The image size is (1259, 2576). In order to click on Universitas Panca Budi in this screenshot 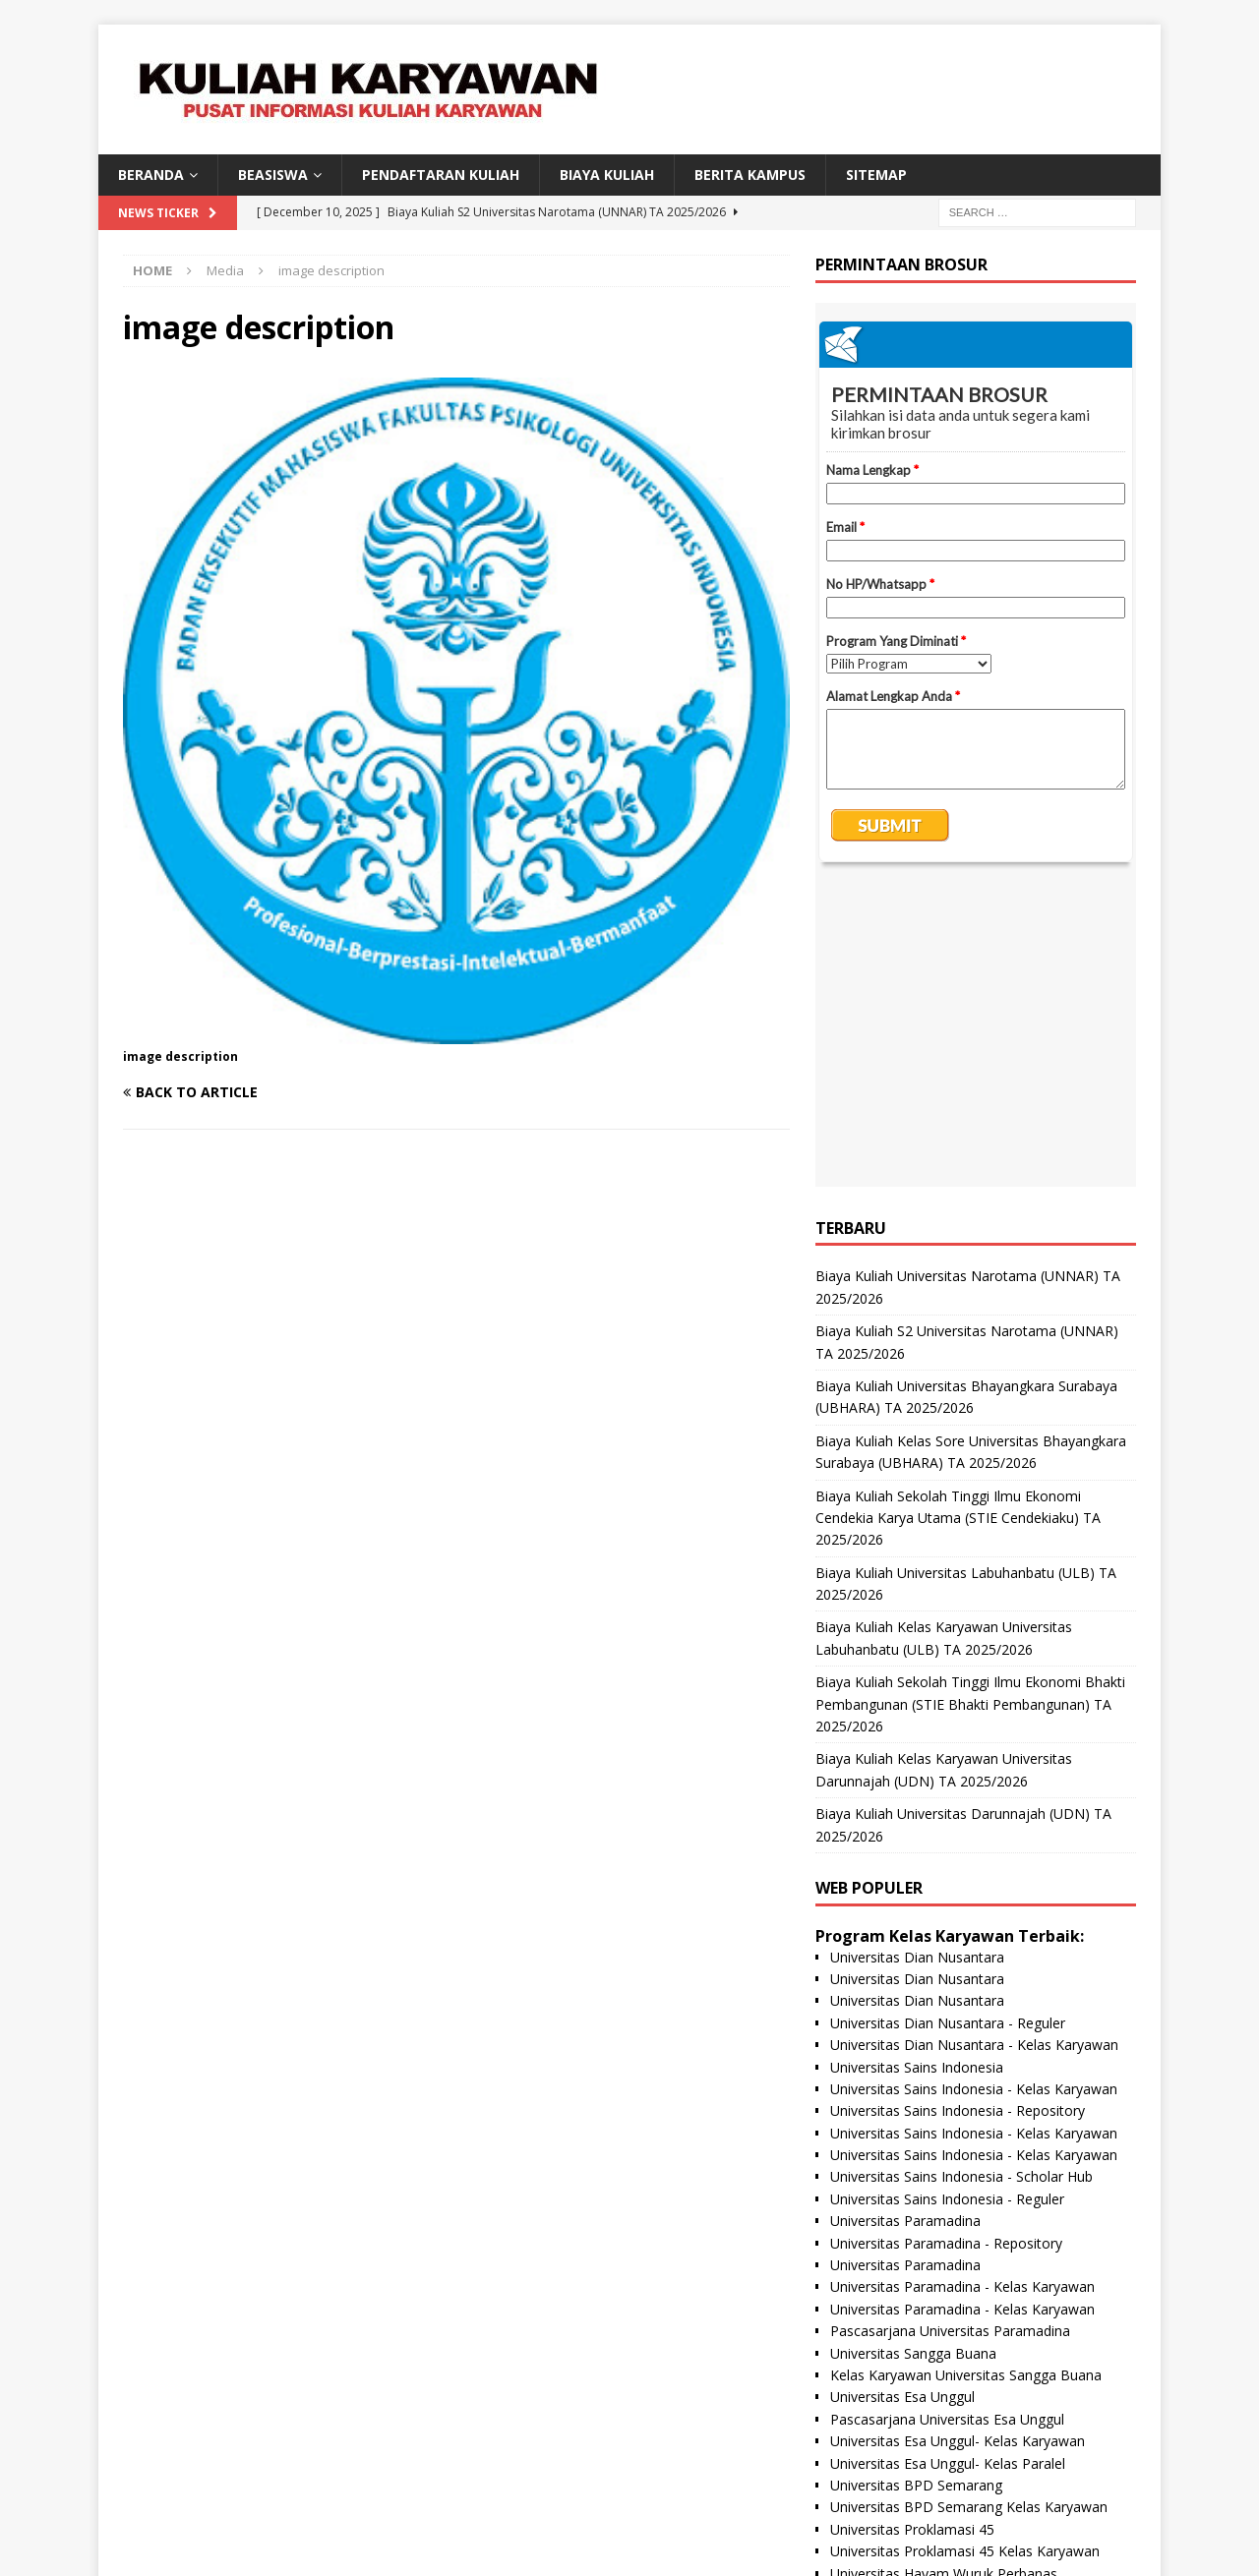, I will do `click(903, 2341)`.